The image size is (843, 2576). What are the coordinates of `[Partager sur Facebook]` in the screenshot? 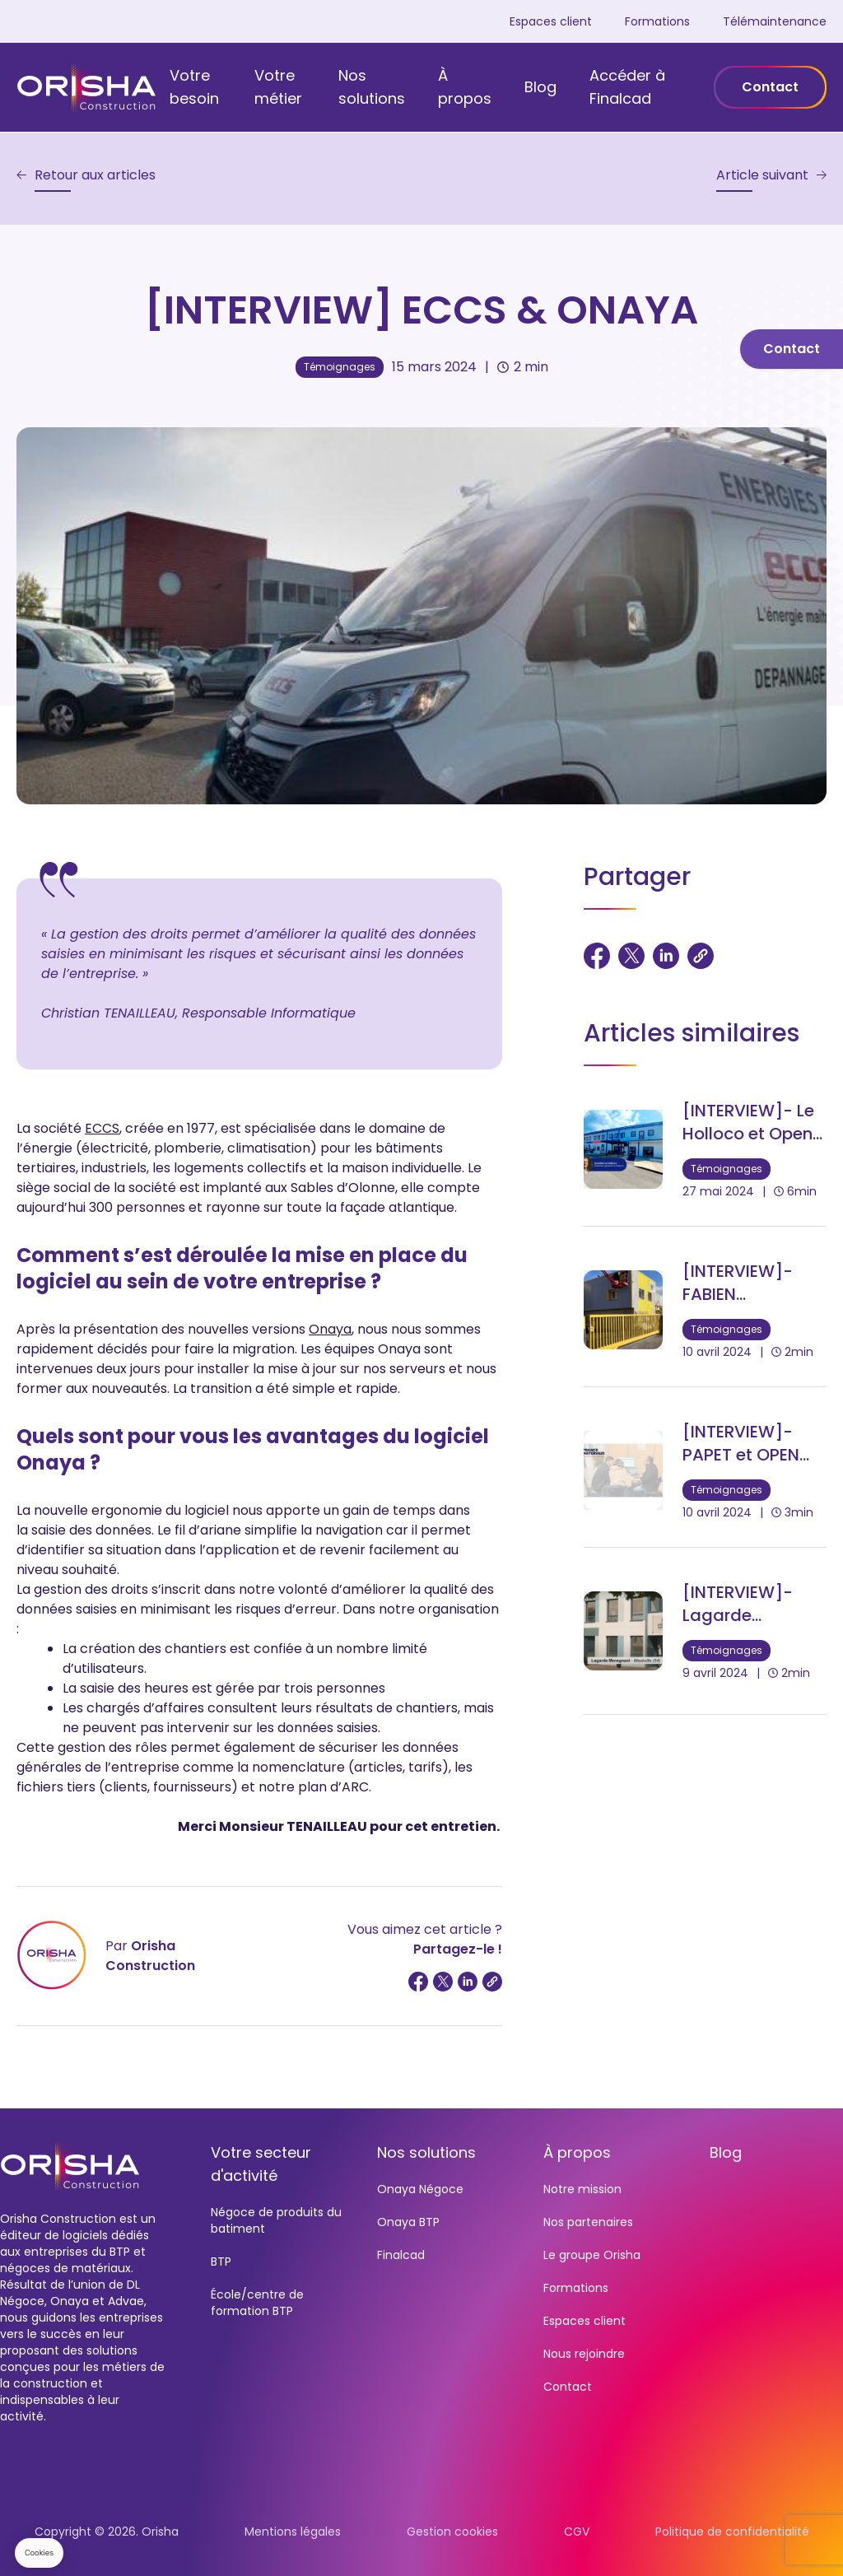 It's located at (418, 1981).